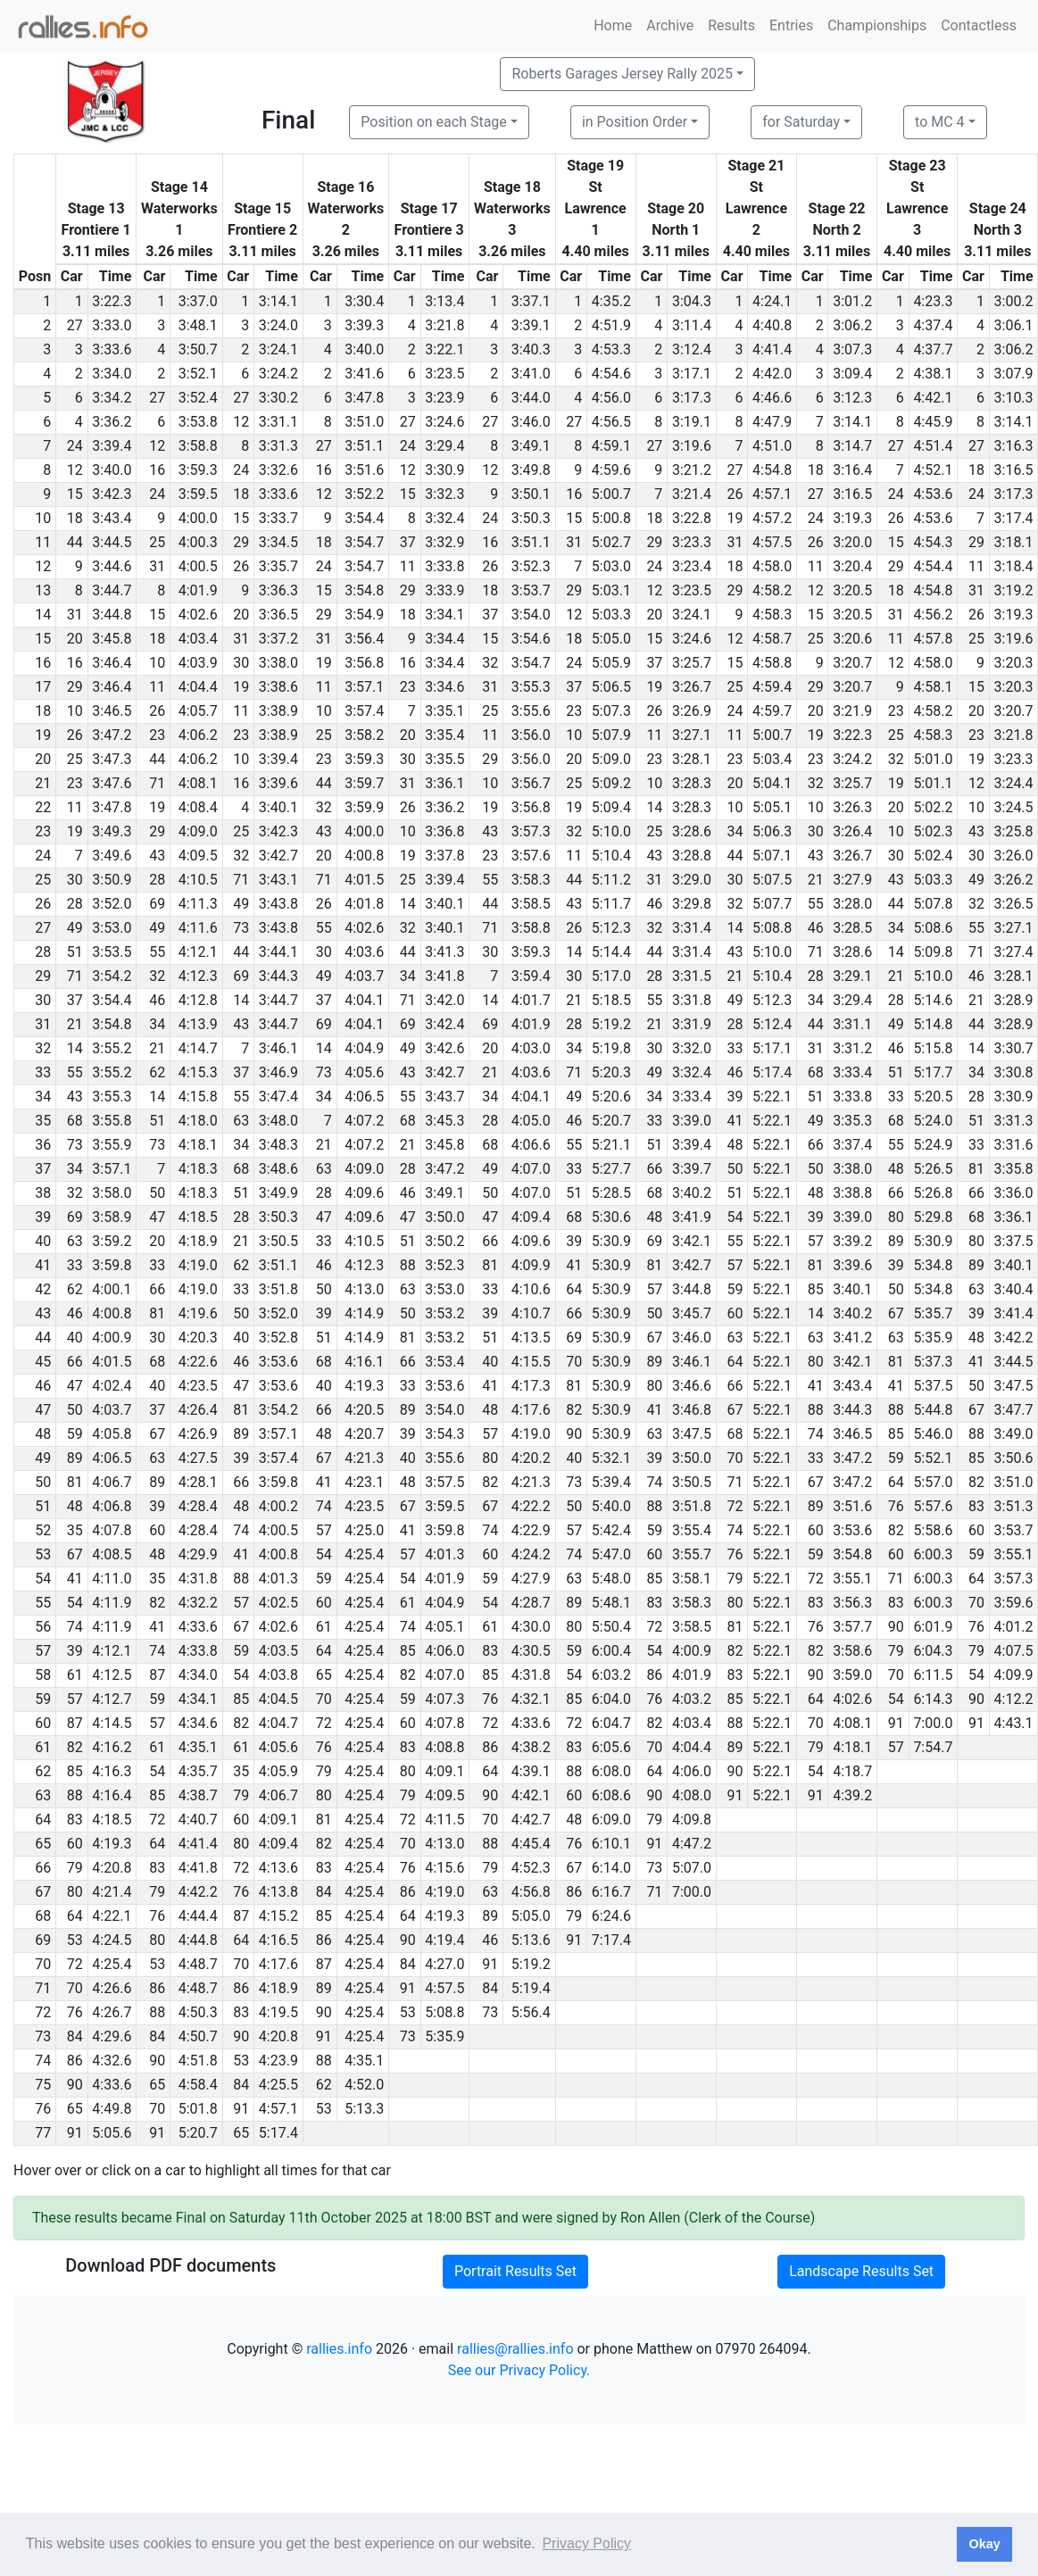 This screenshot has width=1038, height=2576. Describe the element at coordinates (574, 1433) in the screenshot. I see `90` at that location.